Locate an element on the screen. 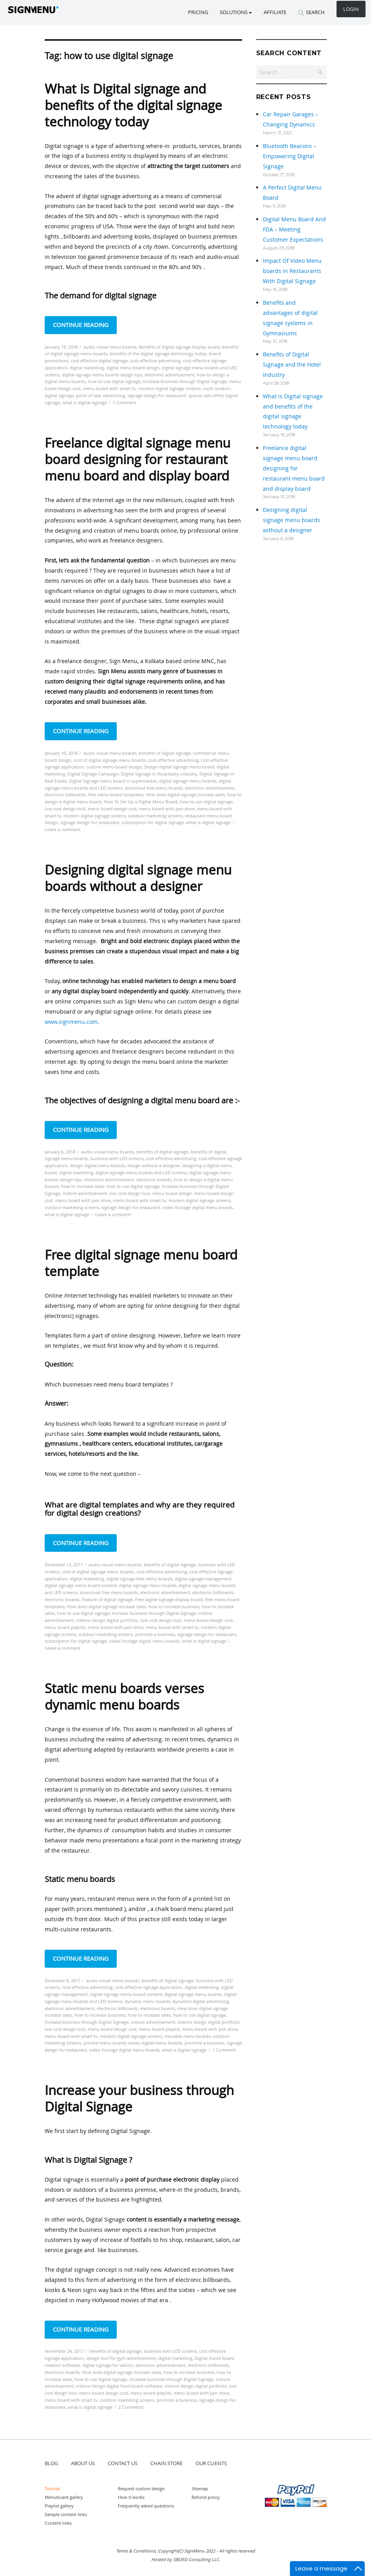 The image size is (371, 2576). menu board design cost is located at coordinates (112, 809).